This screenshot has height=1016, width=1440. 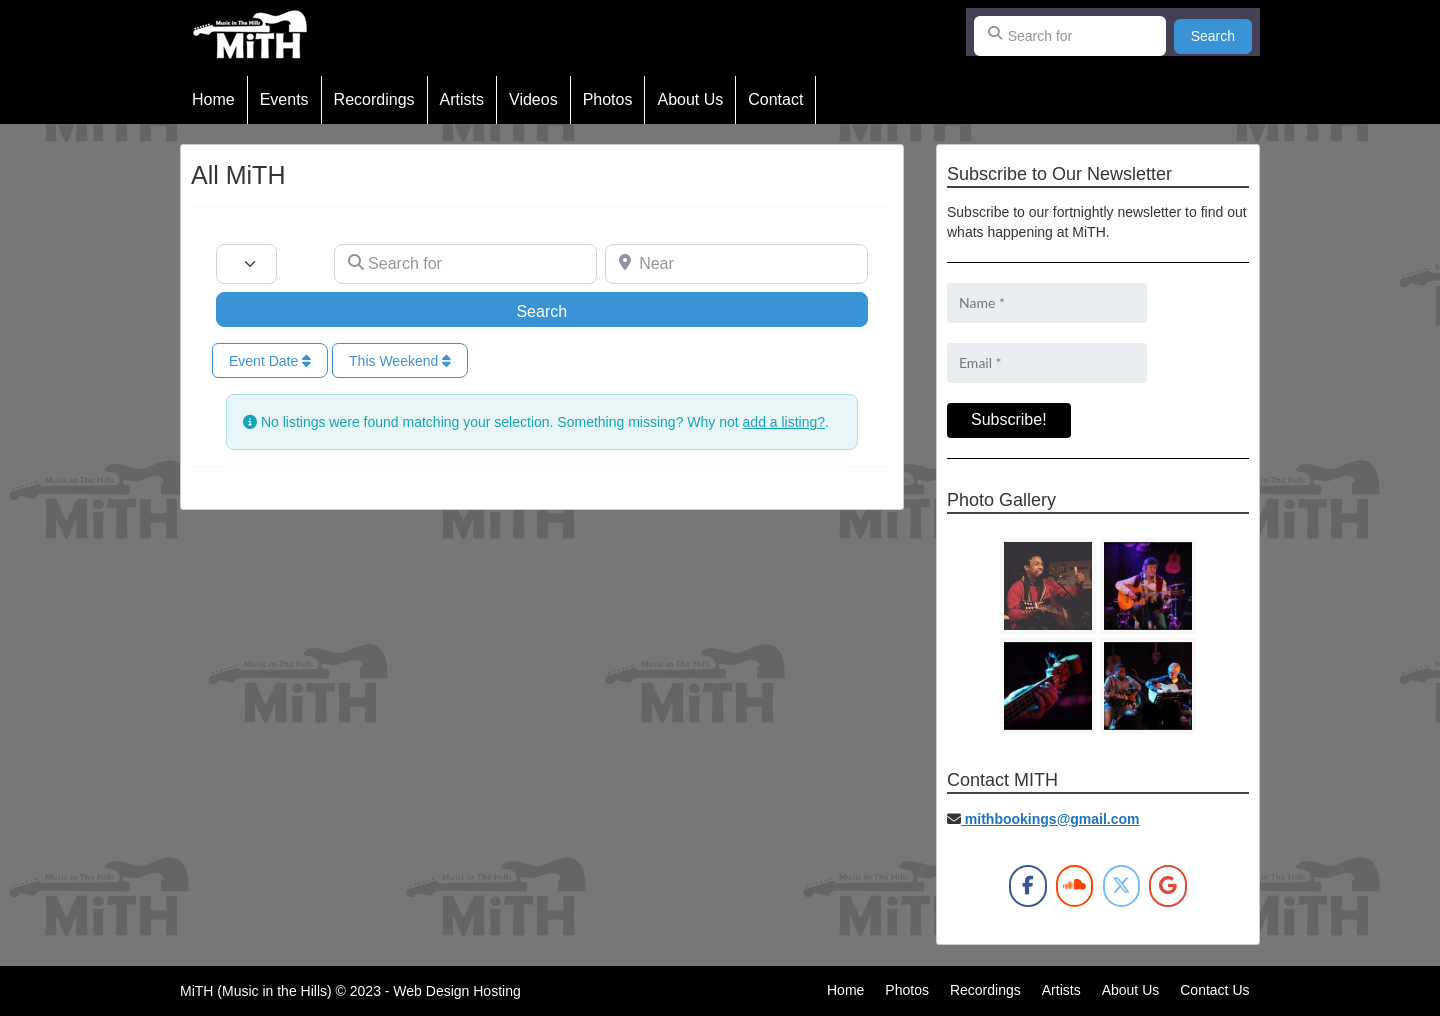 I want to click on Photos, so click(x=608, y=99).